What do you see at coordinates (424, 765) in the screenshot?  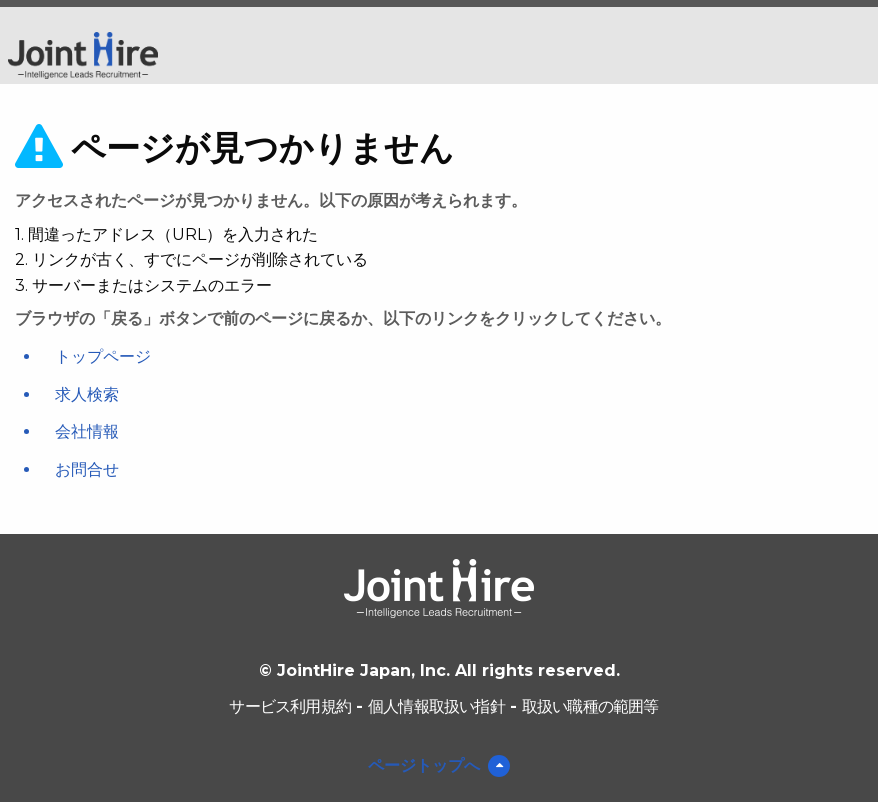 I see `ページトップへ` at bounding box center [424, 765].